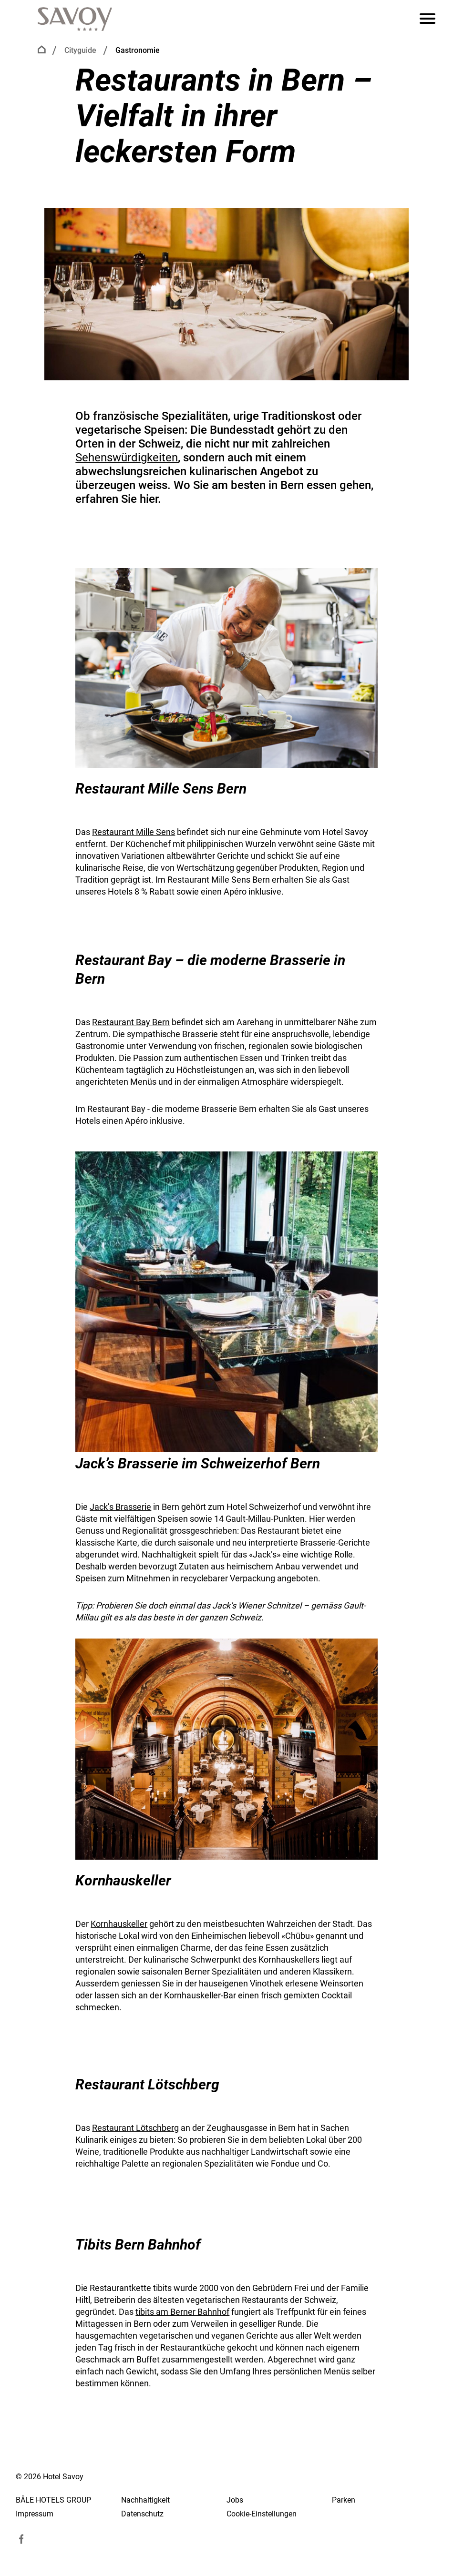  I want to click on Datenschutz, so click(142, 2513).